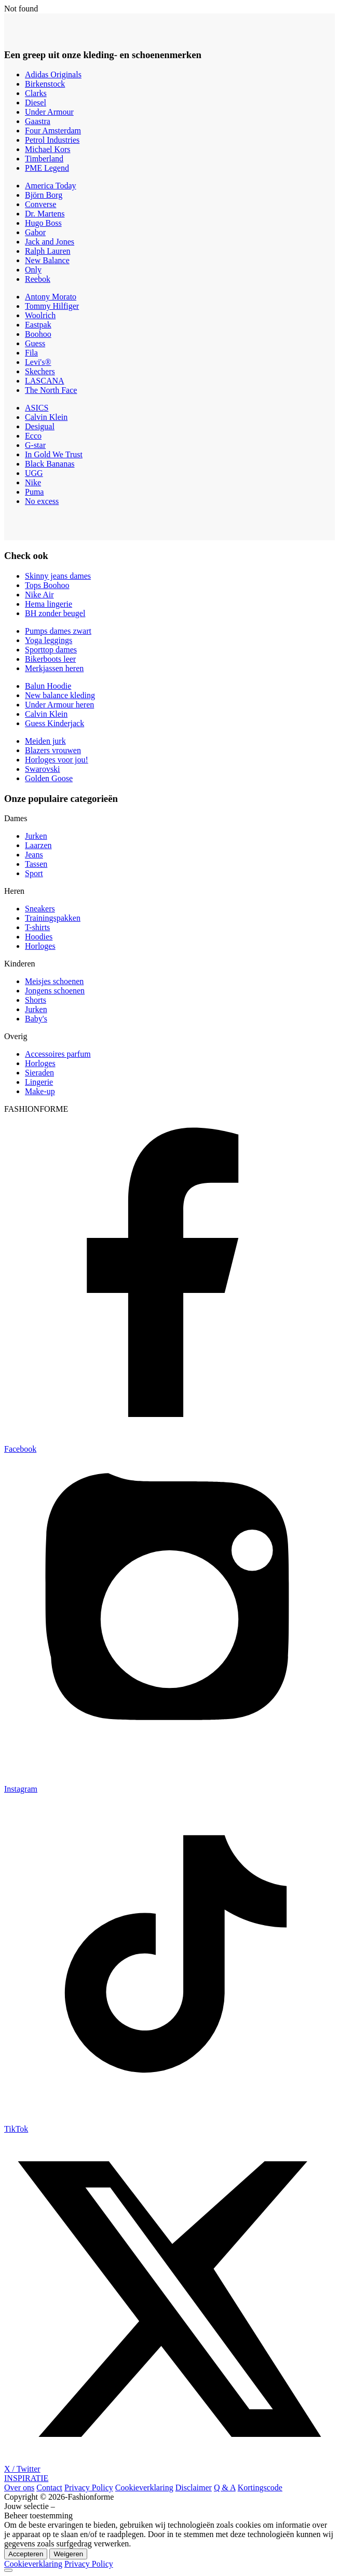 The height and width of the screenshot is (2576, 339). What do you see at coordinates (33, 435) in the screenshot?
I see `Ecco` at bounding box center [33, 435].